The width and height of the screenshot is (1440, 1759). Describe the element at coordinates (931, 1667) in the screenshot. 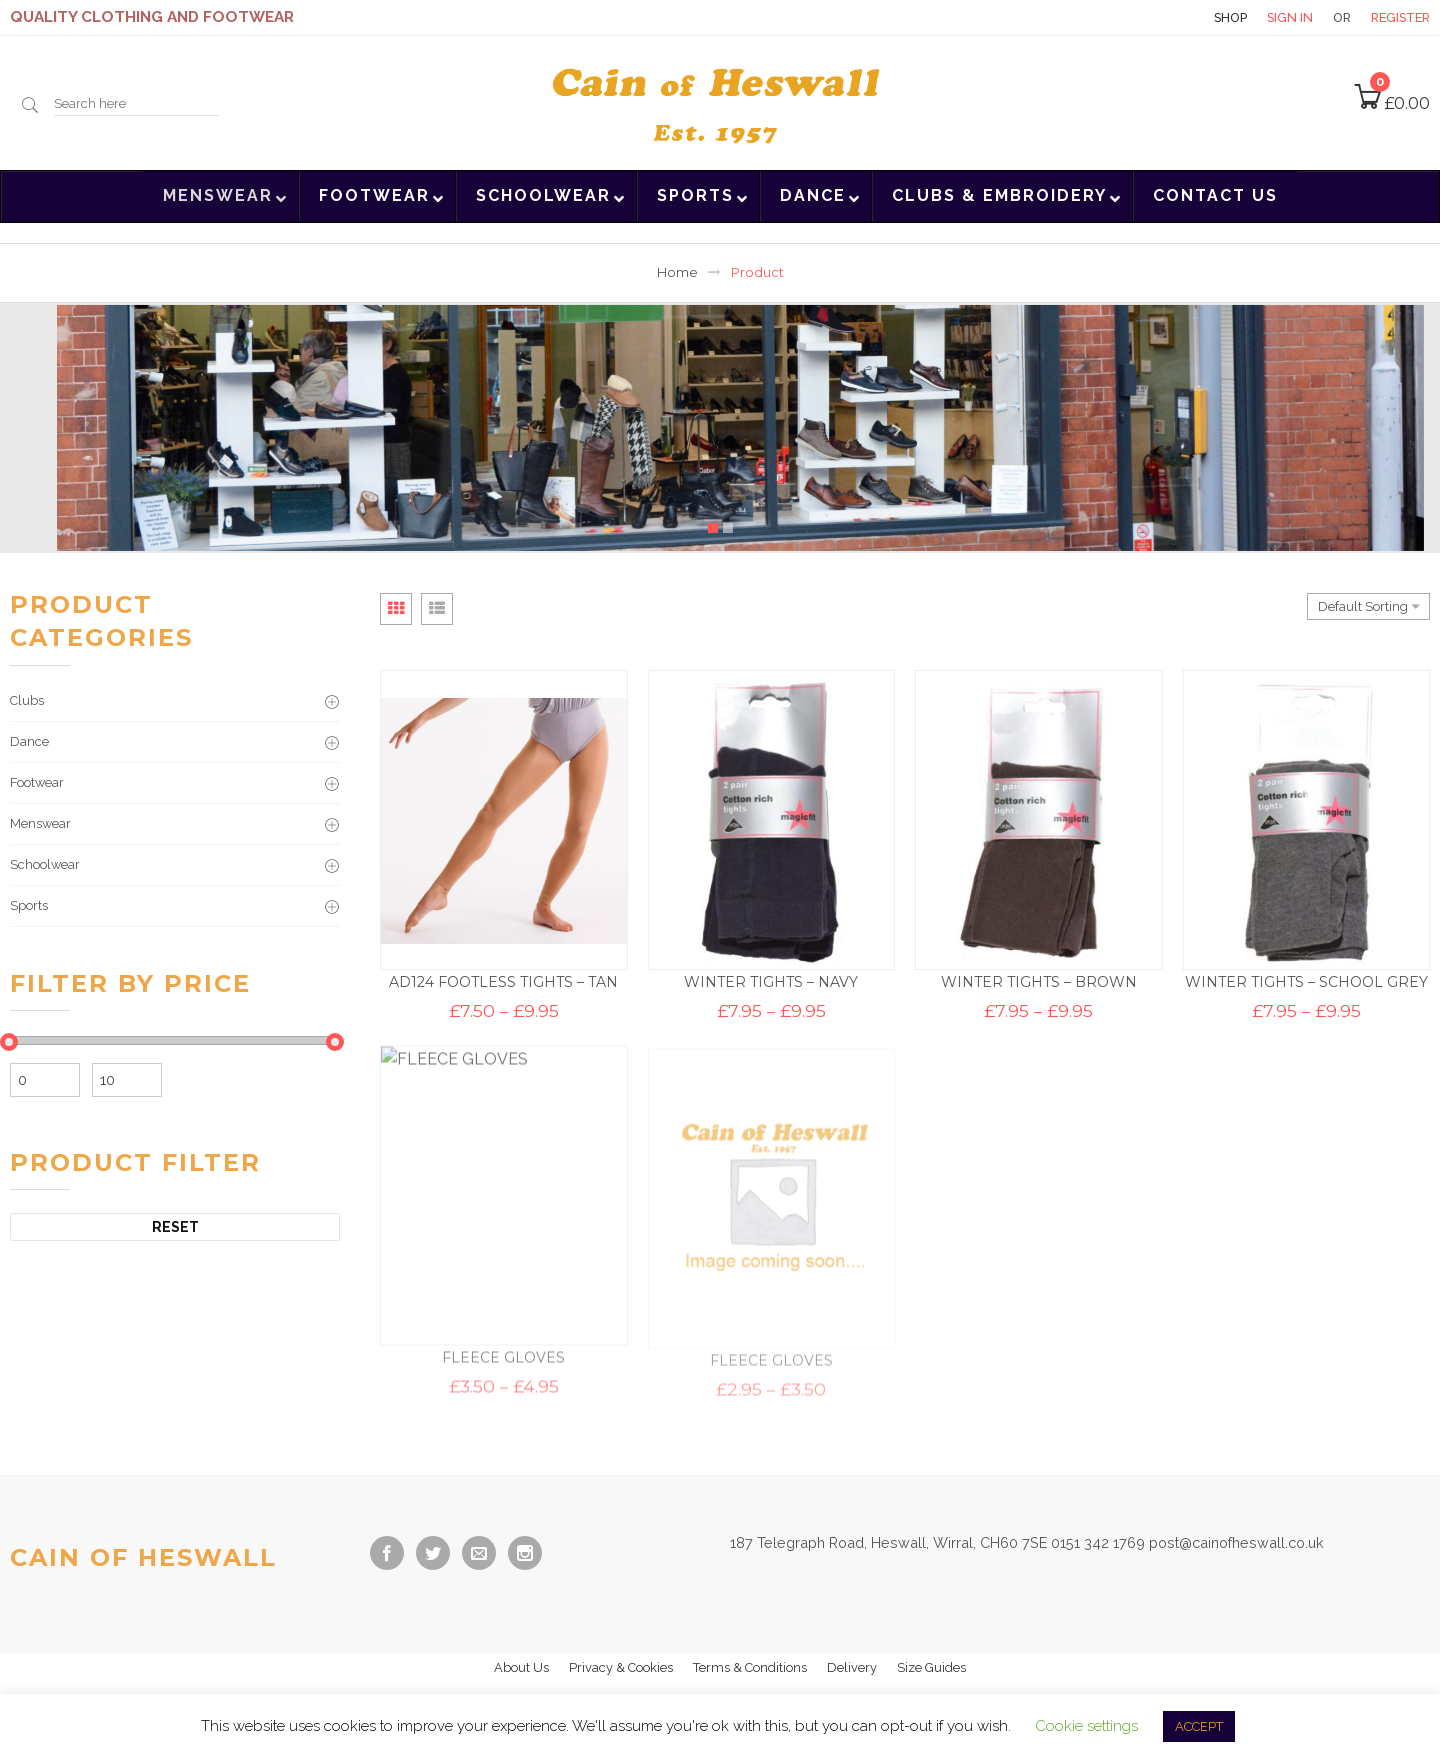

I see `Size Guides` at that location.